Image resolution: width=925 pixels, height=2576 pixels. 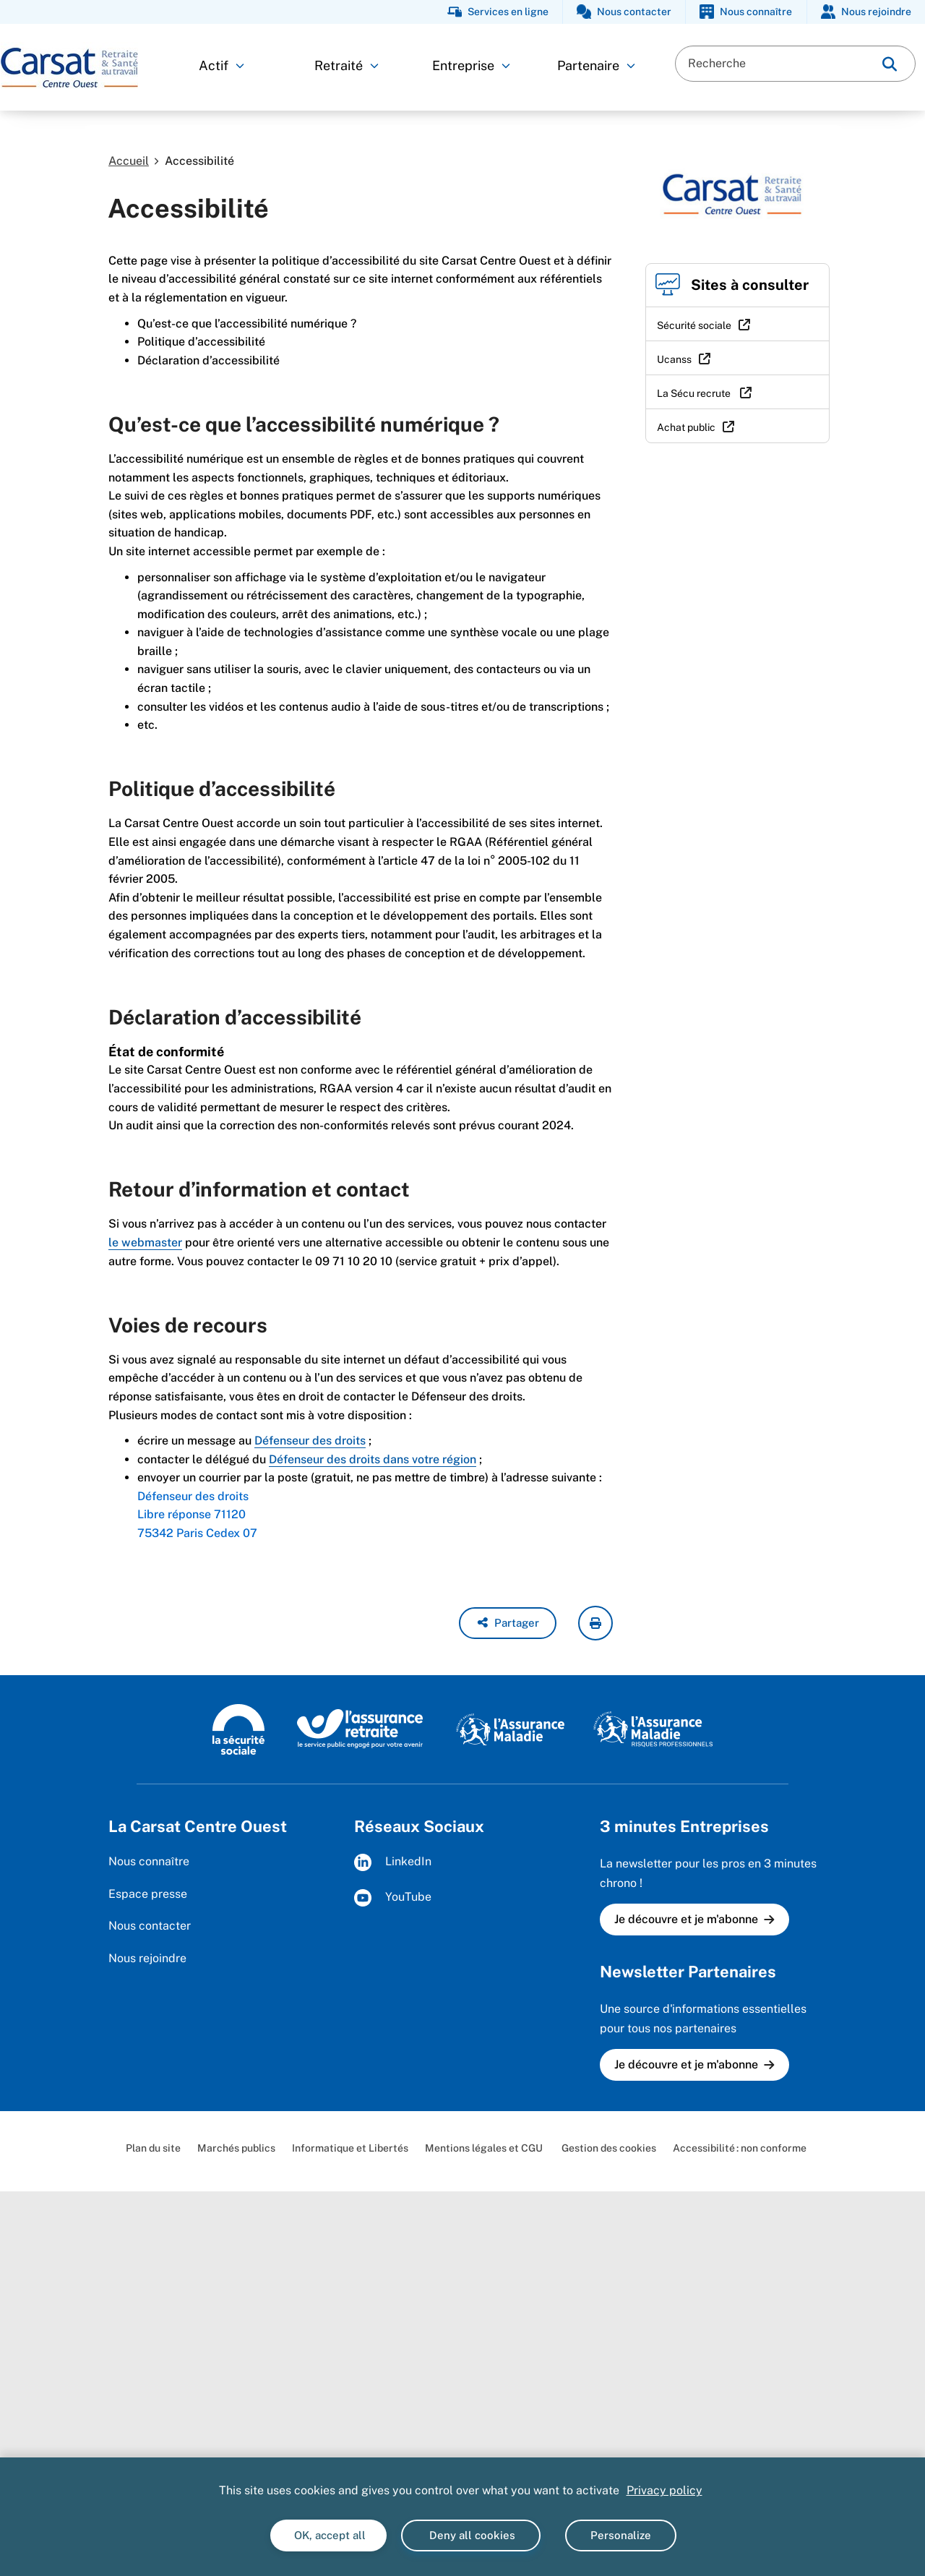 I want to click on Achat public [Achat public (nouvelle fenêtre)], so click(x=686, y=427).